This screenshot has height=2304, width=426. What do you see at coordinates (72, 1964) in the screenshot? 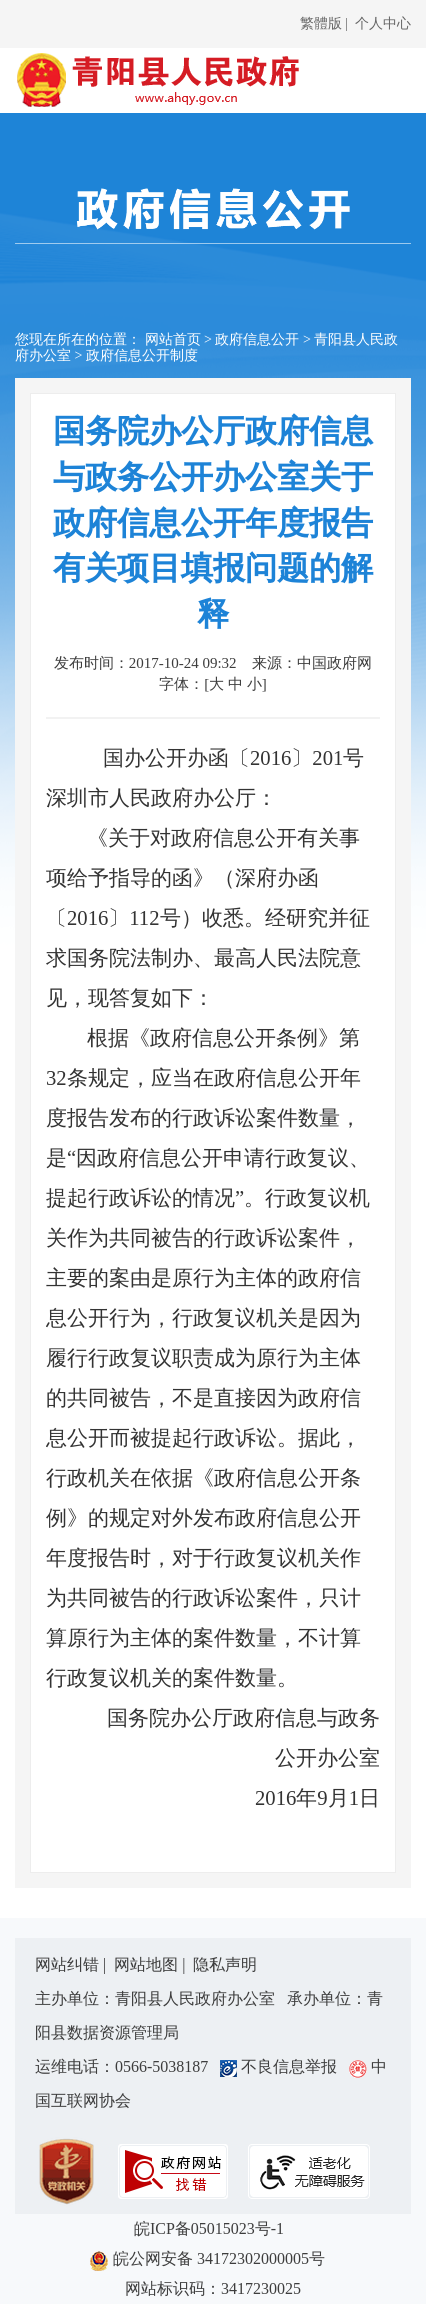
I see `网站纠错 |` at bounding box center [72, 1964].